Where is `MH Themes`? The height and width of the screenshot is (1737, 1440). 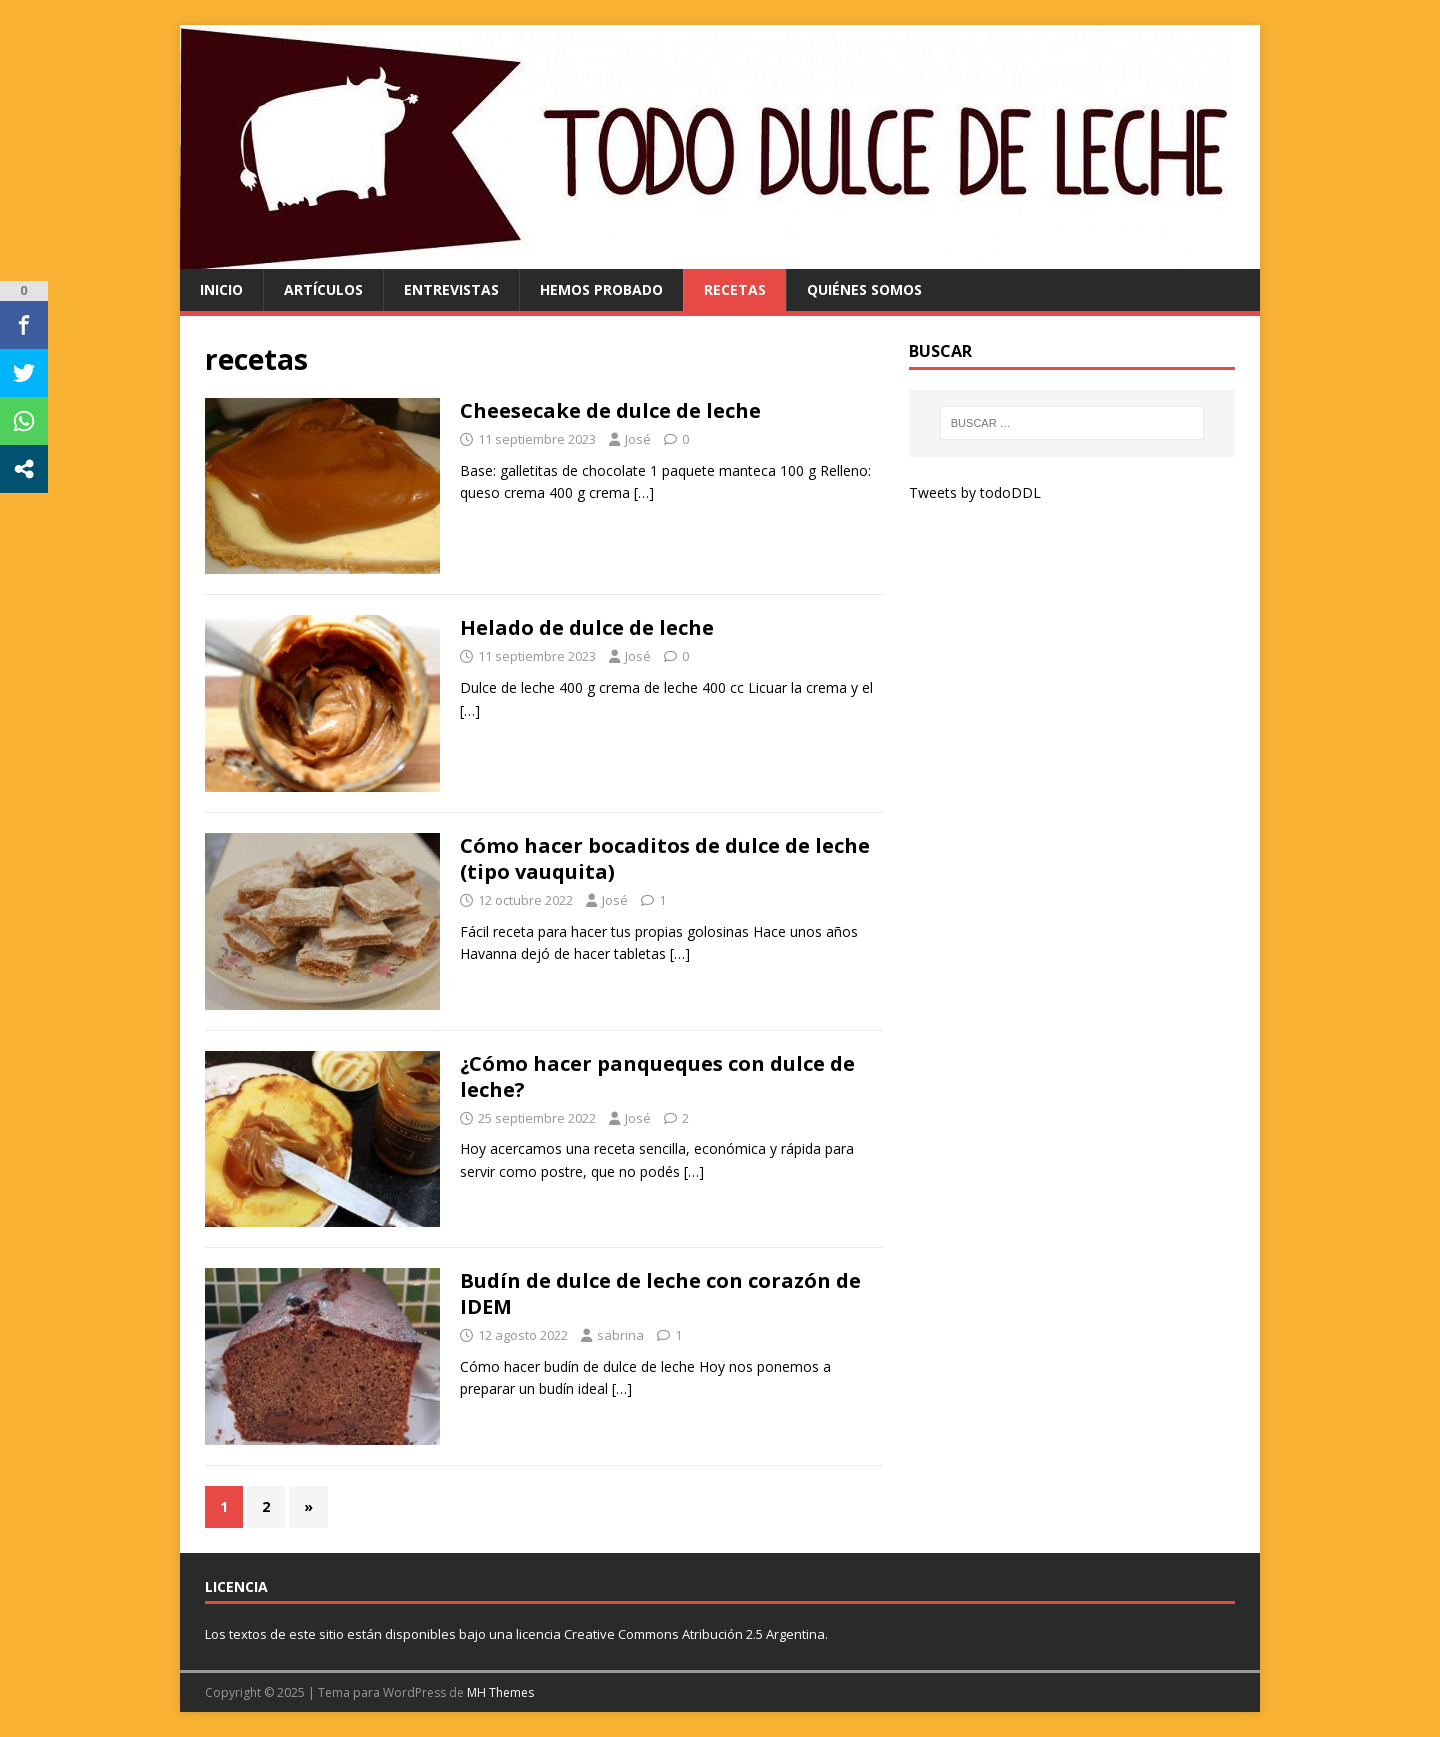 MH Themes is located at coordinates (500, 1692).